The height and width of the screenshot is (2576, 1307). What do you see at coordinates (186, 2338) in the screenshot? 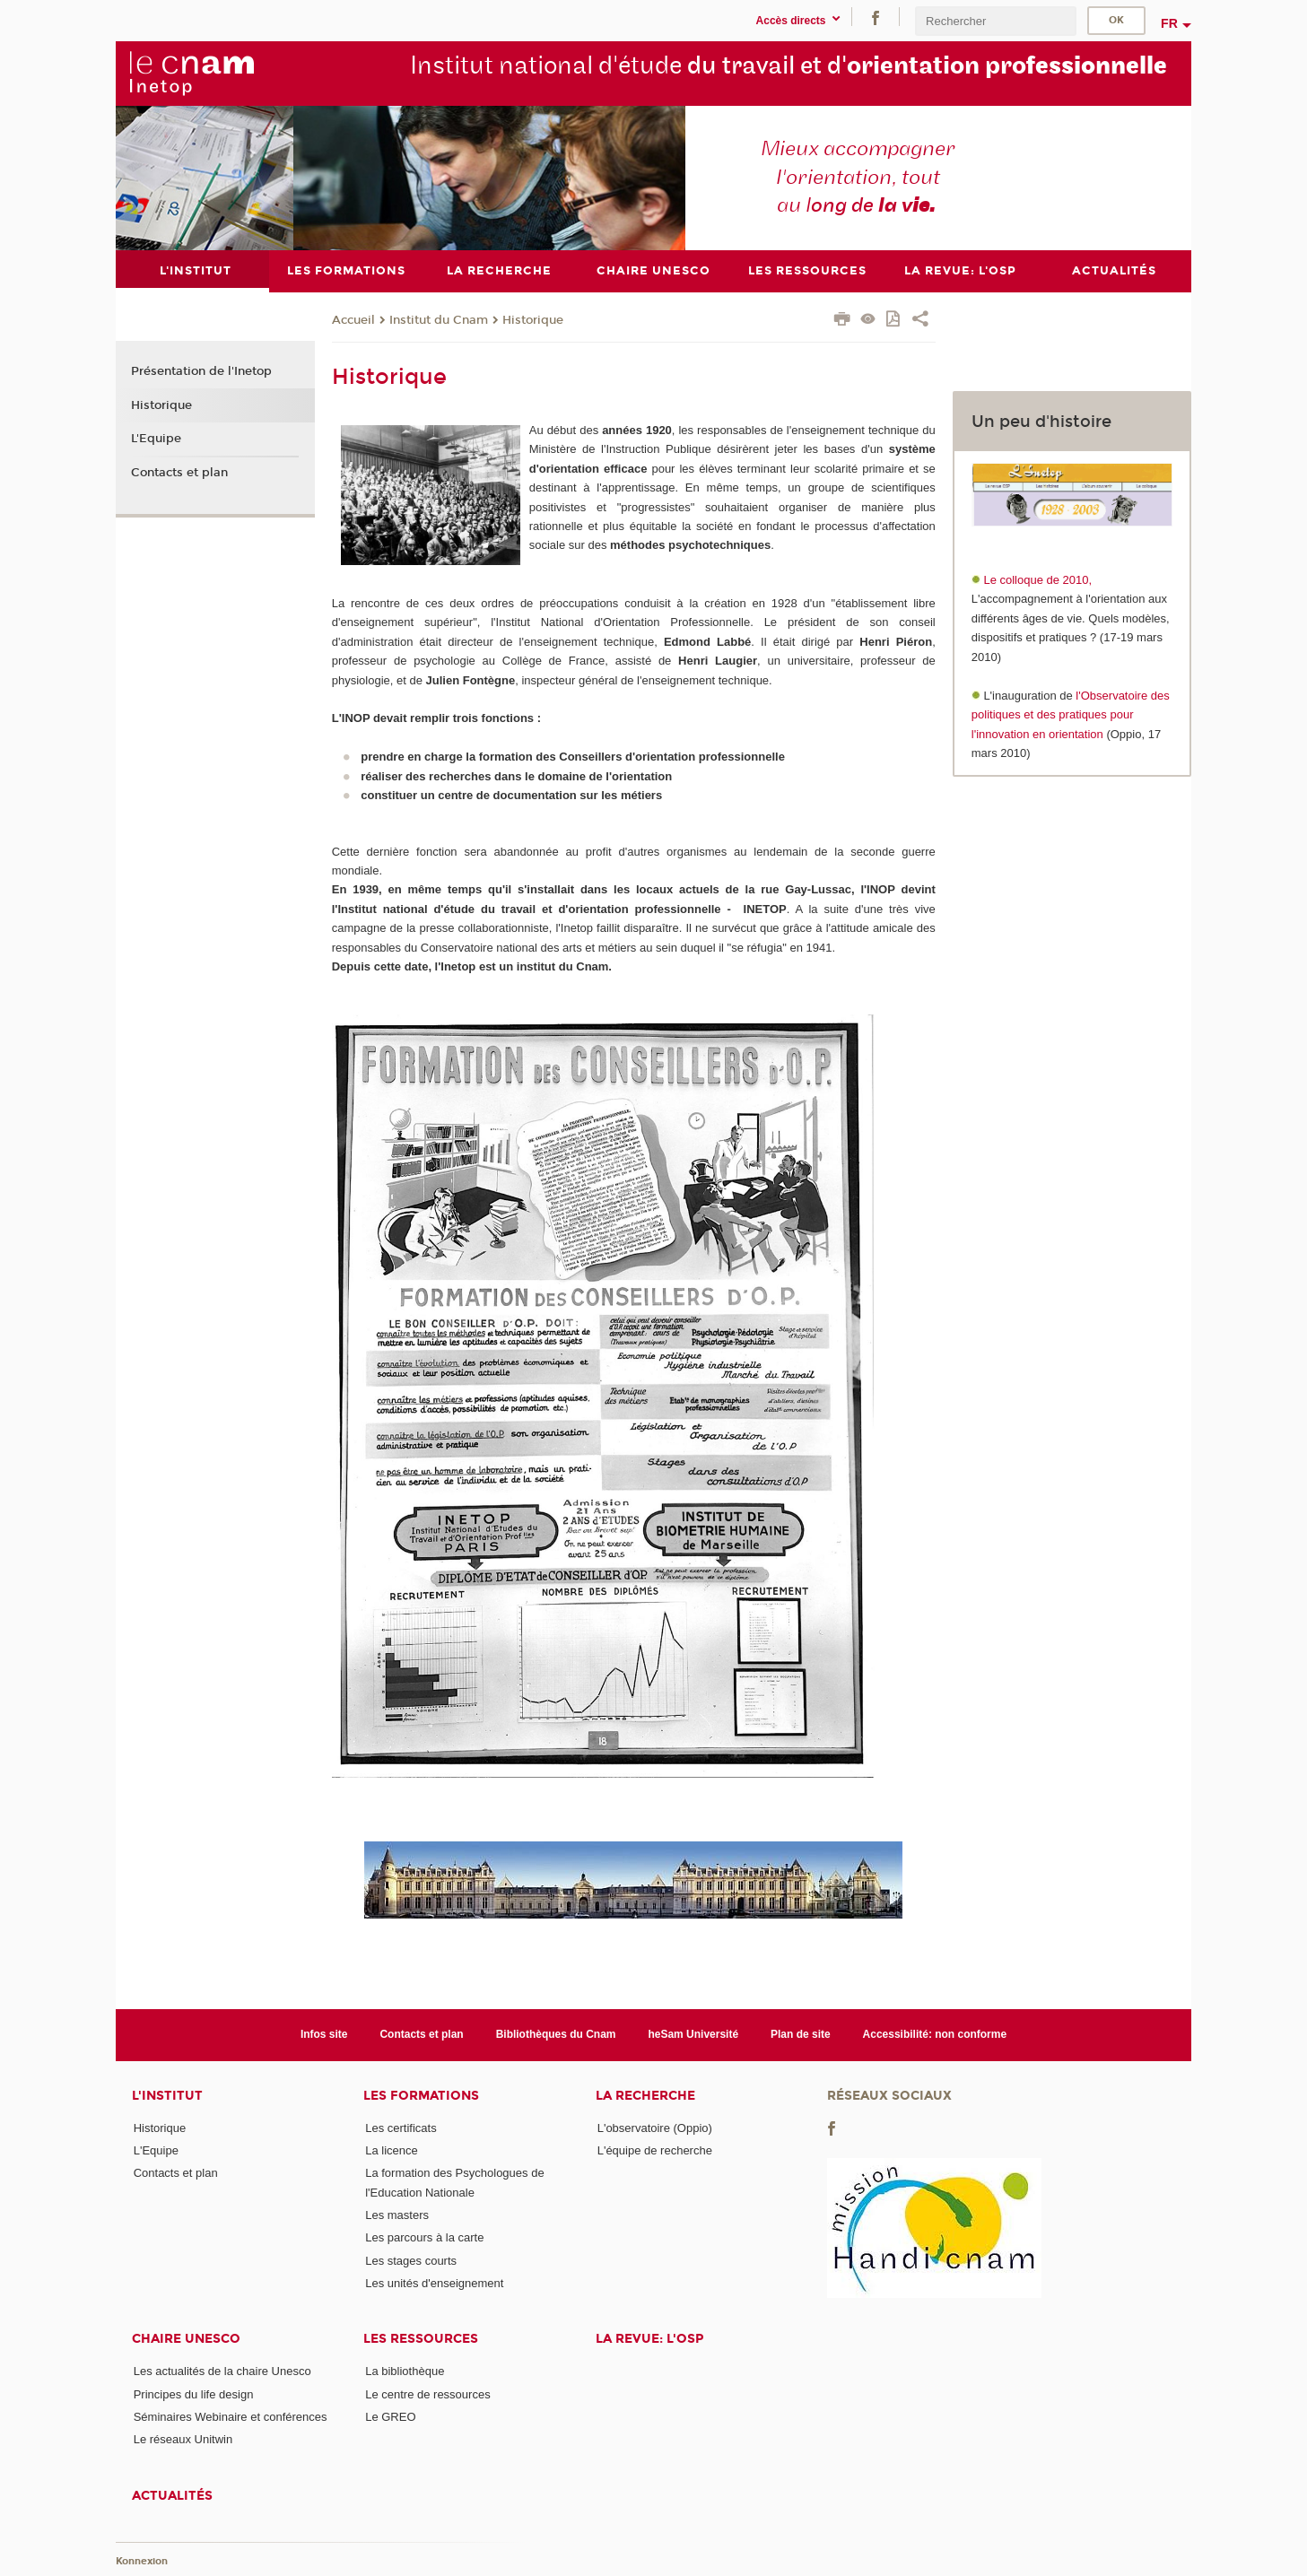
I see `Chaire Unesco` at bounding box center [186, 2338].